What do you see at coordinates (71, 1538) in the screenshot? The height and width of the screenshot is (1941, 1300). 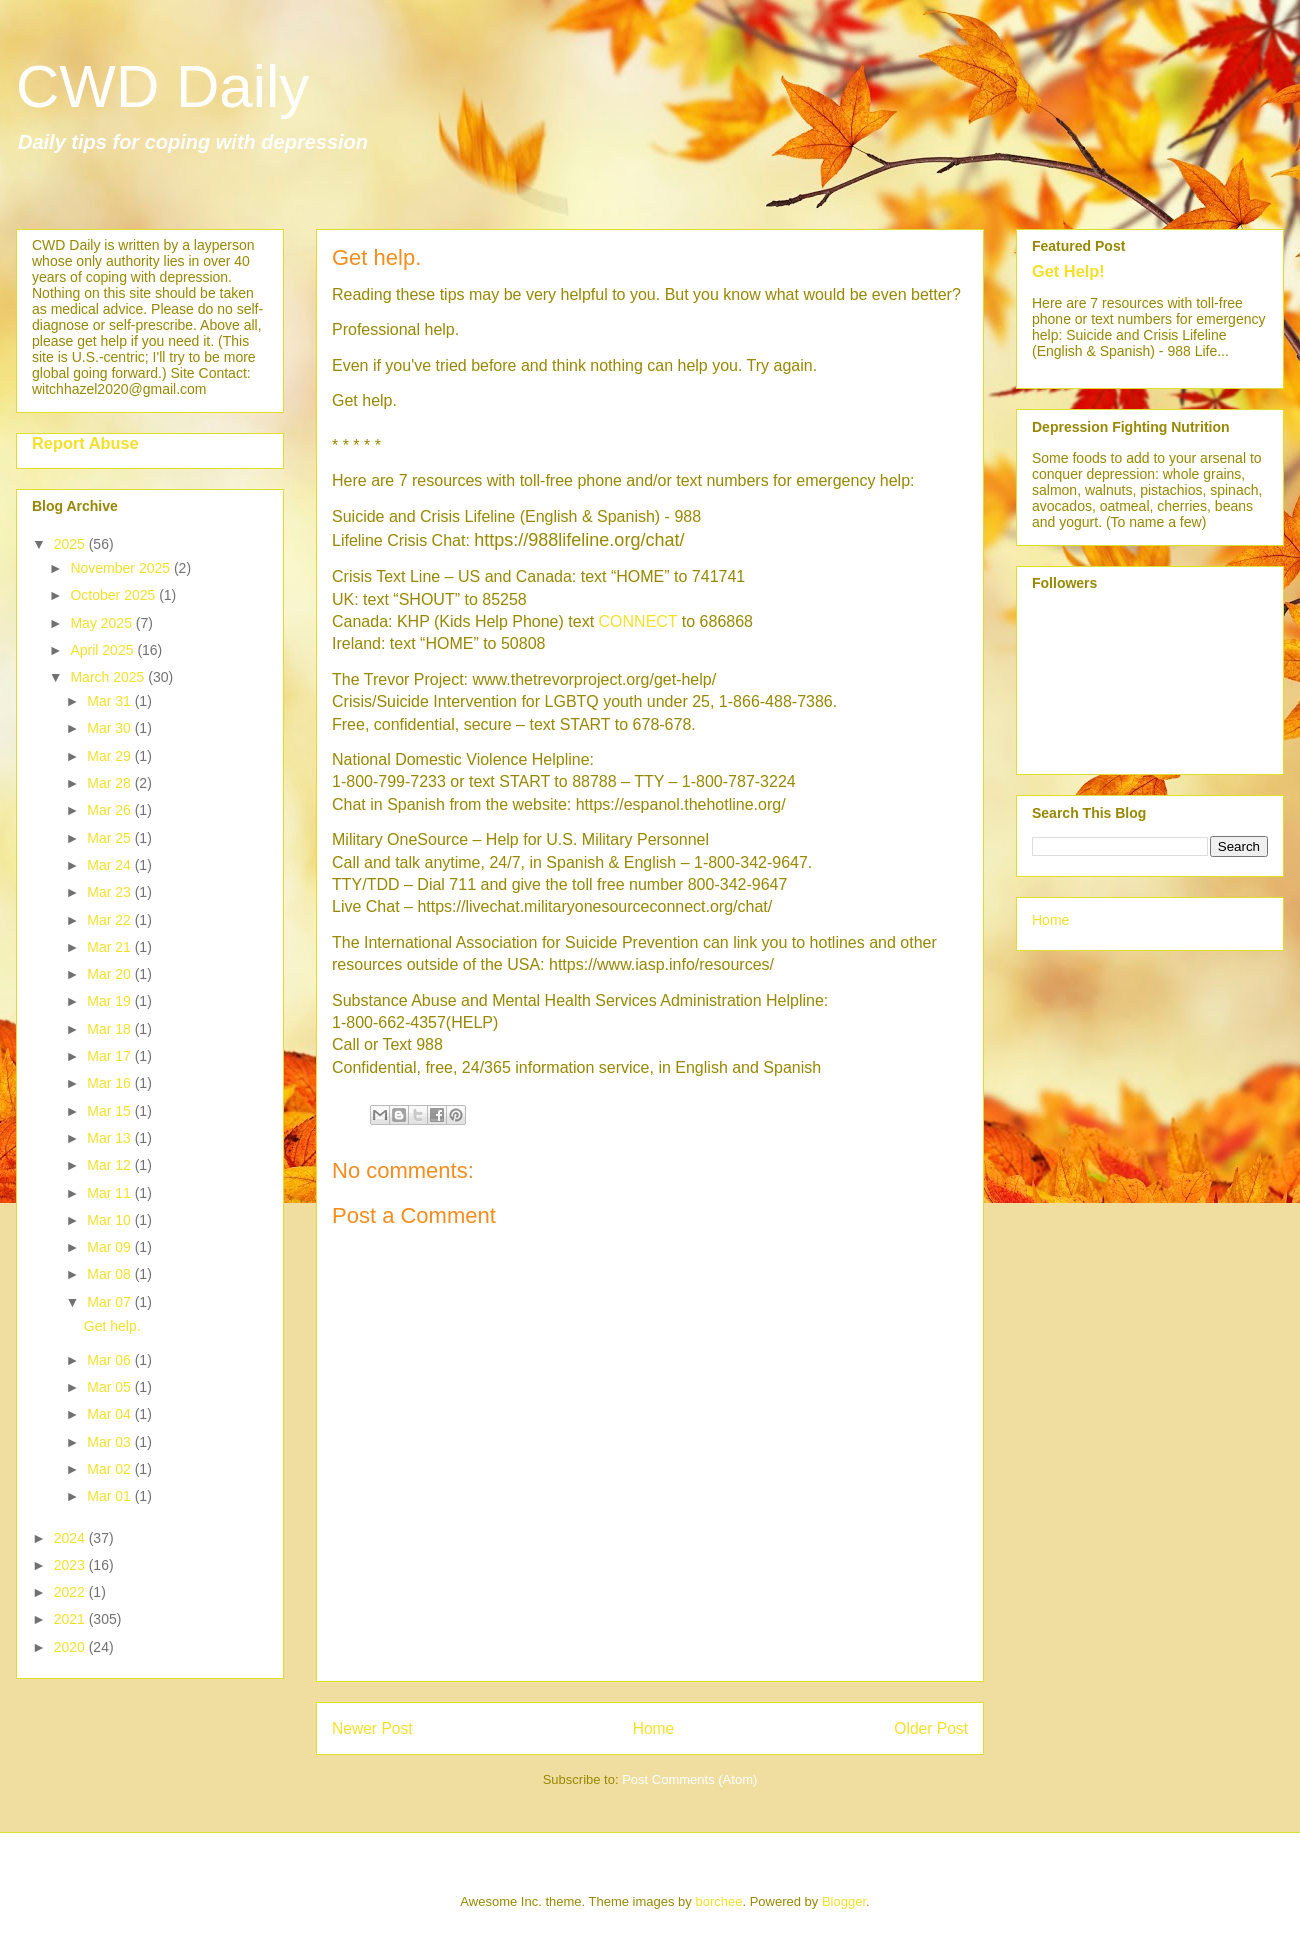 I see `2024` at bounding box center [71, 1538].